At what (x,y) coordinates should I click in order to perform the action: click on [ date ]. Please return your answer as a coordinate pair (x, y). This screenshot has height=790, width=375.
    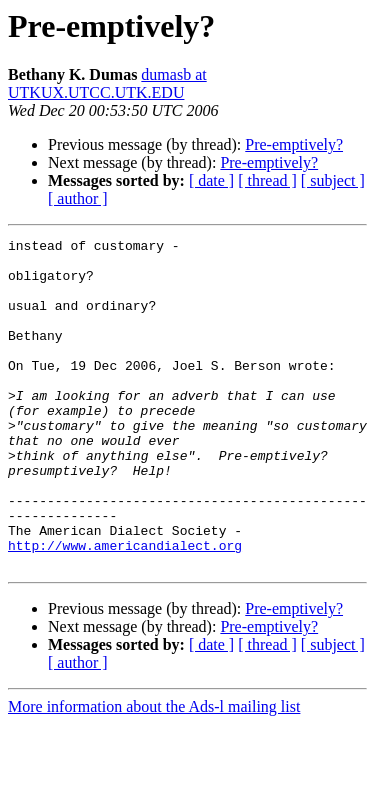
    Looking at the image, I should click on (211, 180).